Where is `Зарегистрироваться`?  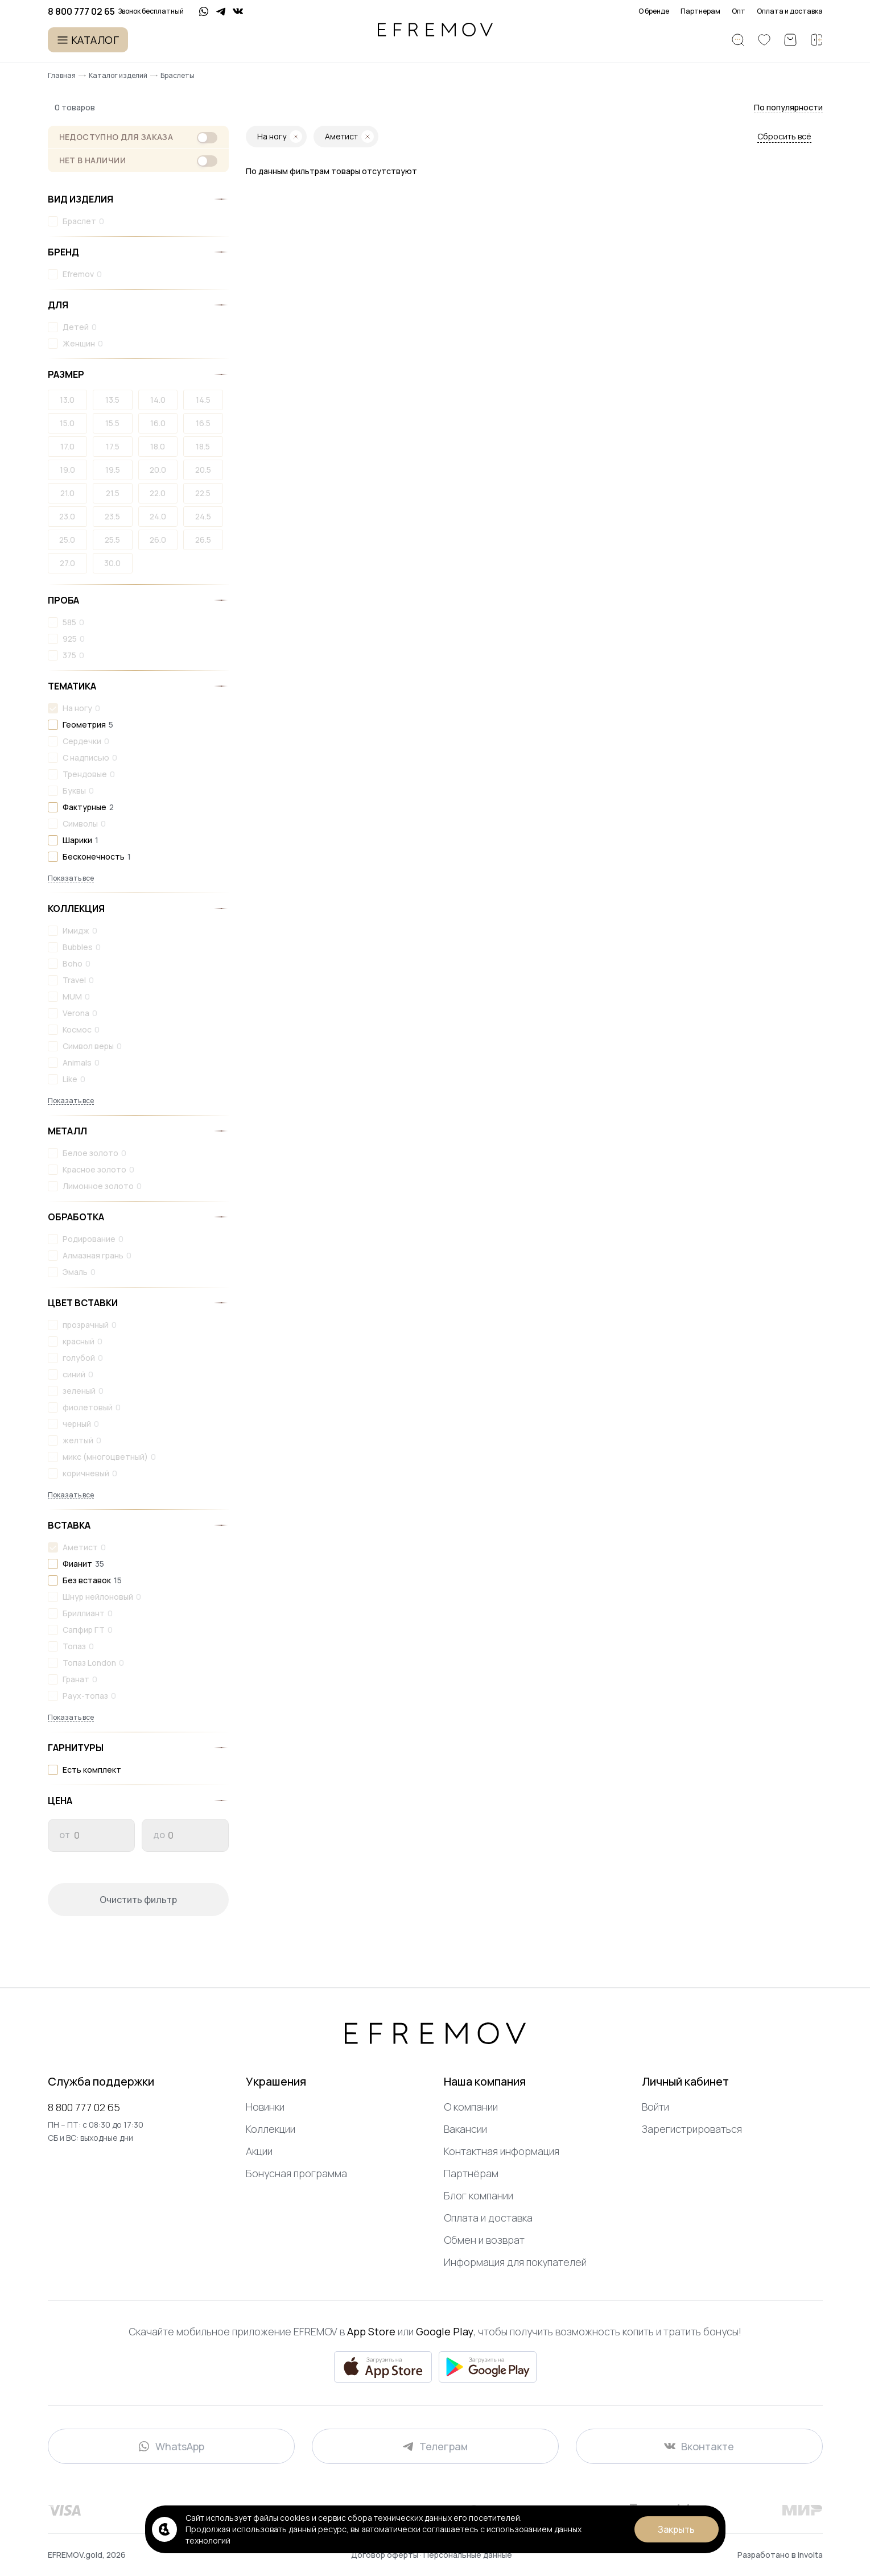
Зарегистрироваться is located at coordinates (692, 2129).